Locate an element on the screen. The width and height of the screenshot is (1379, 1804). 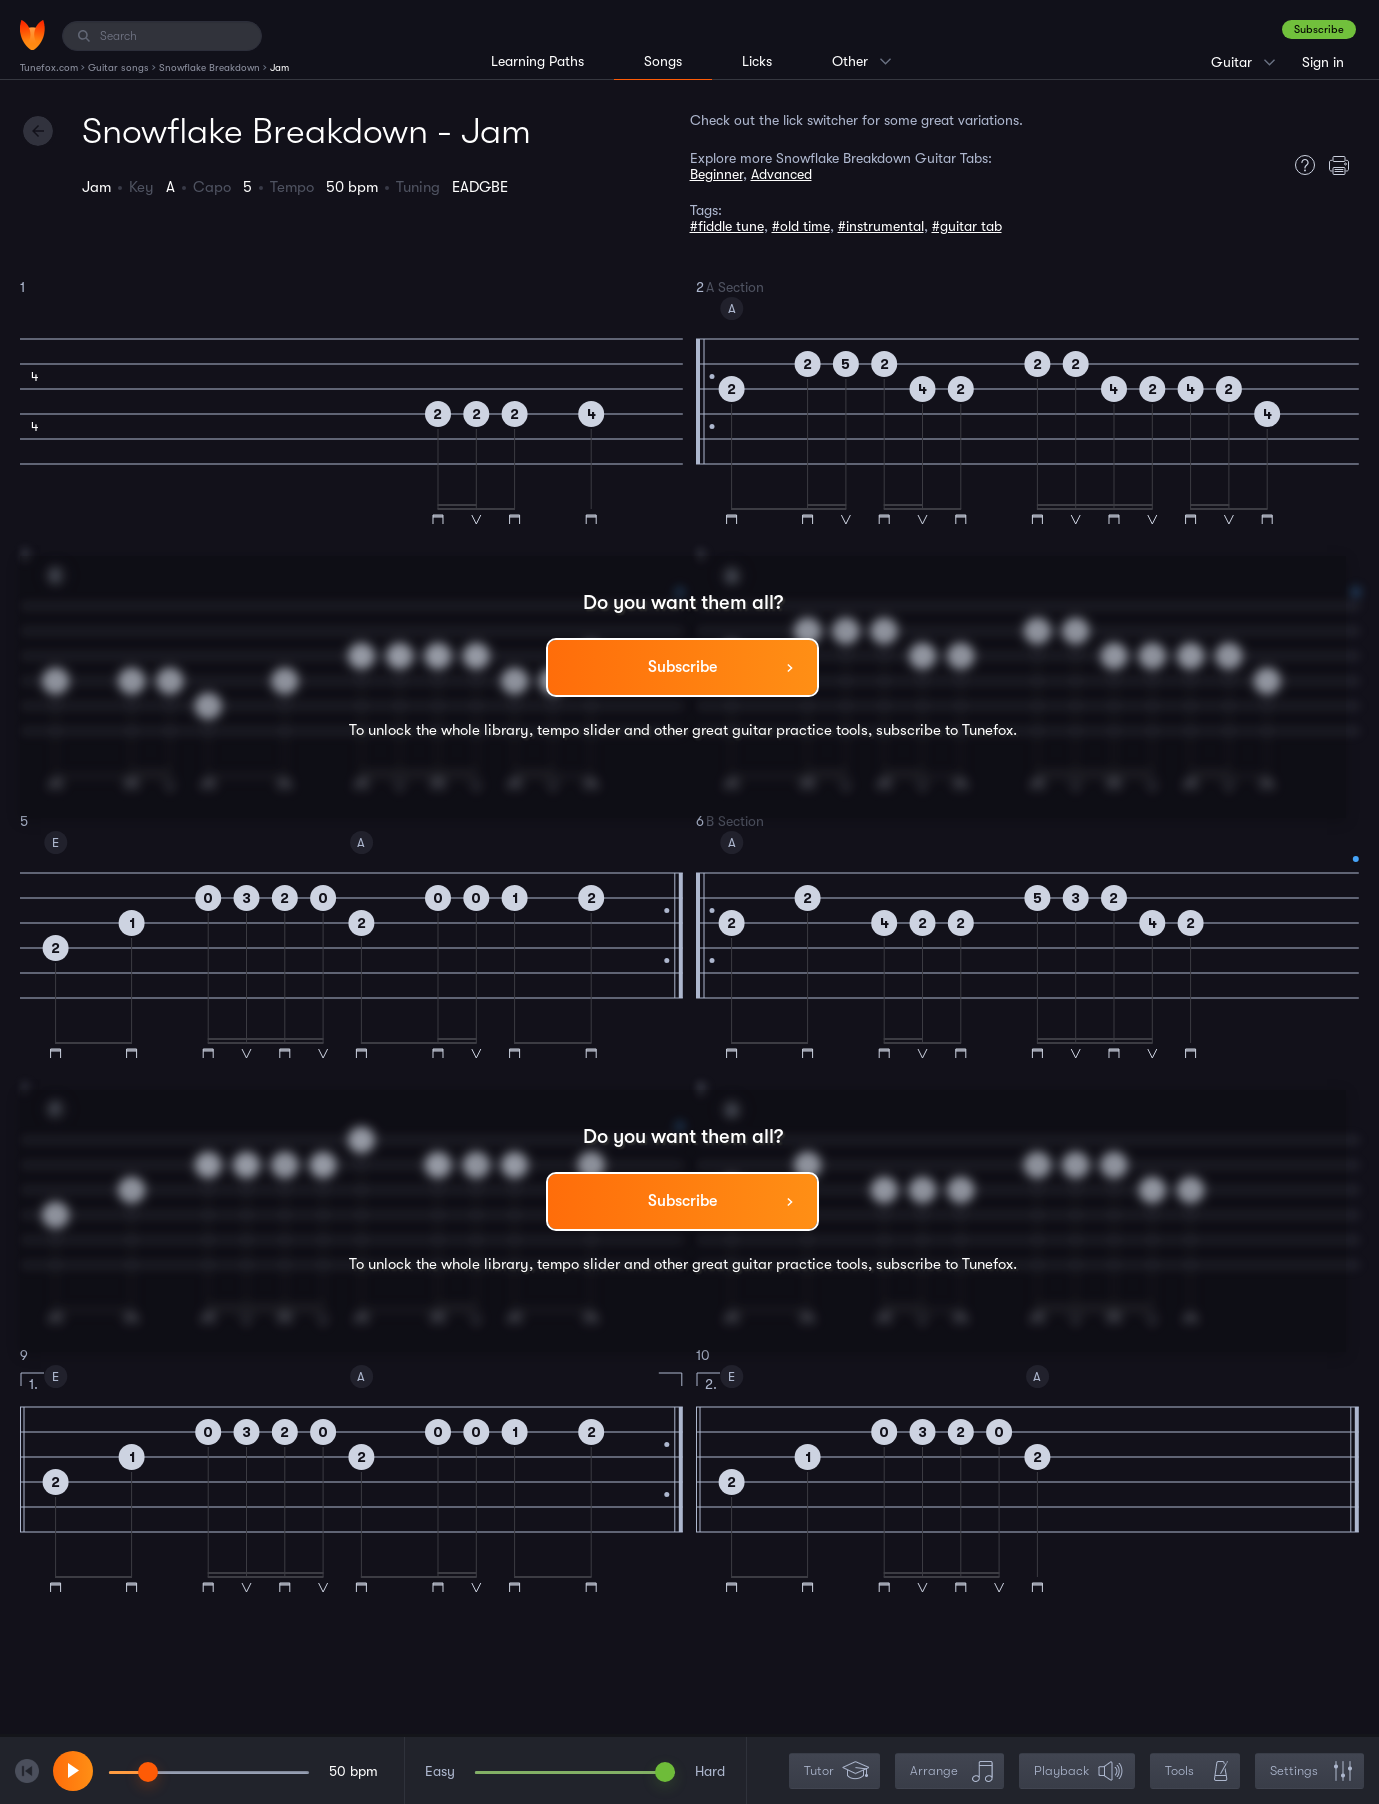
Subscribe is located at coordinates (1319, 29).